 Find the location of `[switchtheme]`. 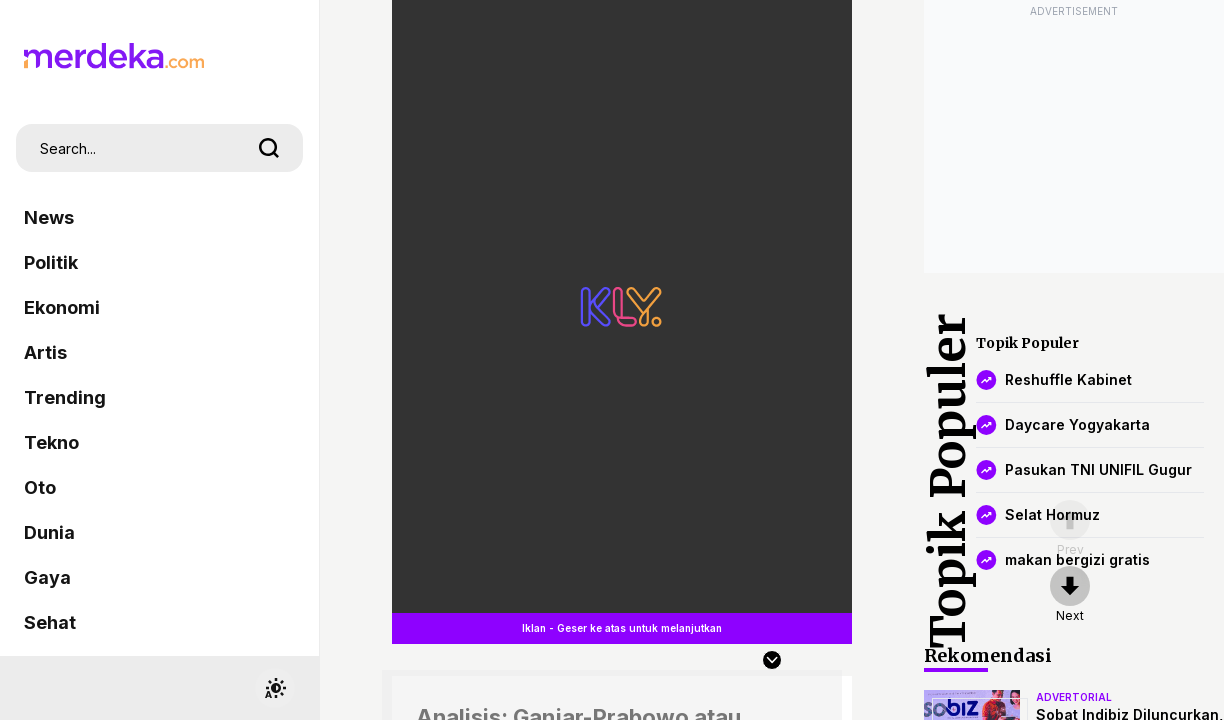

[switchtheme] is located at coordinates (275, 688).